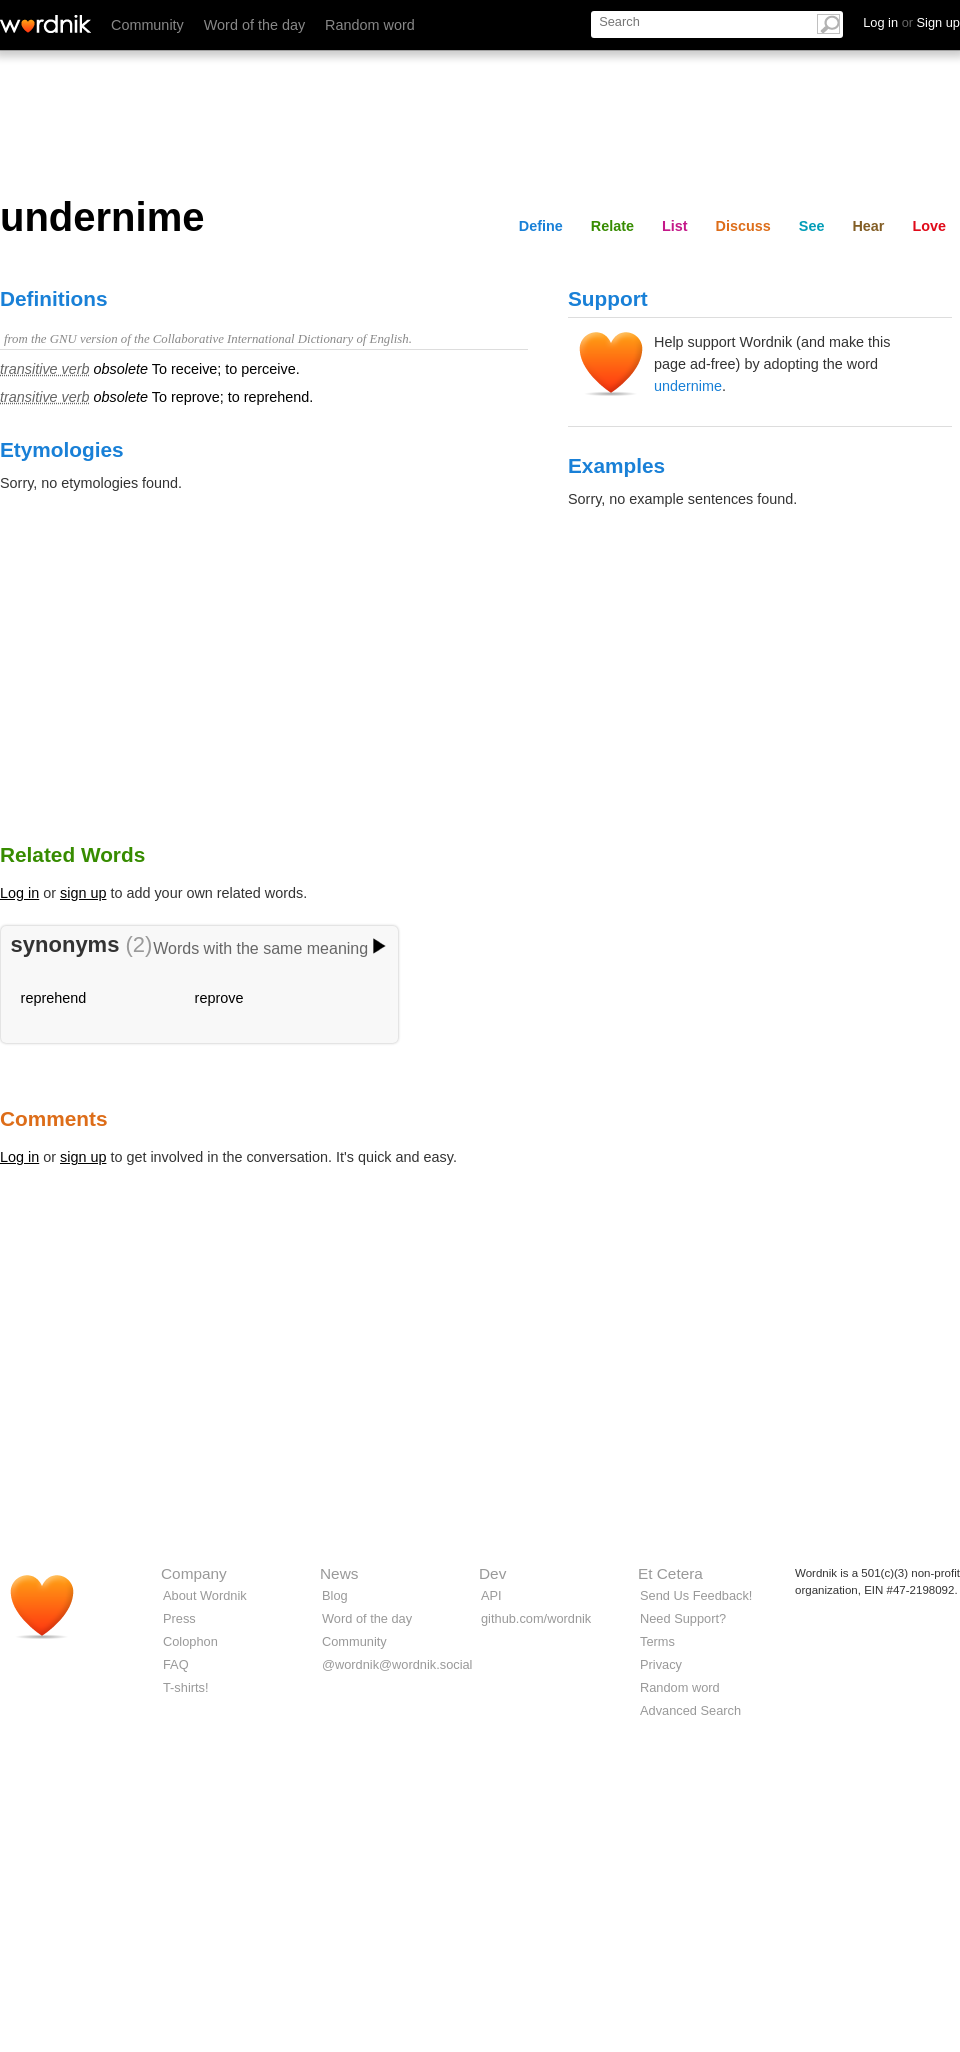  Describe the element at coordinates (370, 25) in the screenshot. I see `Random word` at that location.